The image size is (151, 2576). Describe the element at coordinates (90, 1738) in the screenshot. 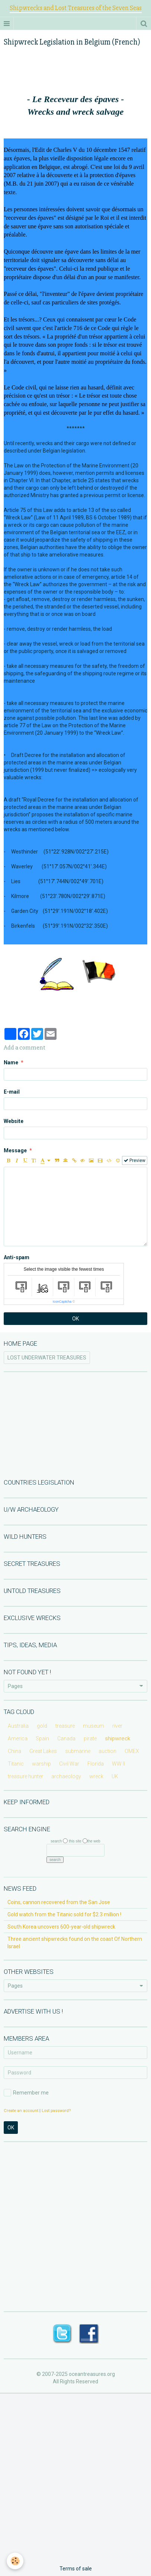

I see `pirate` at that location.